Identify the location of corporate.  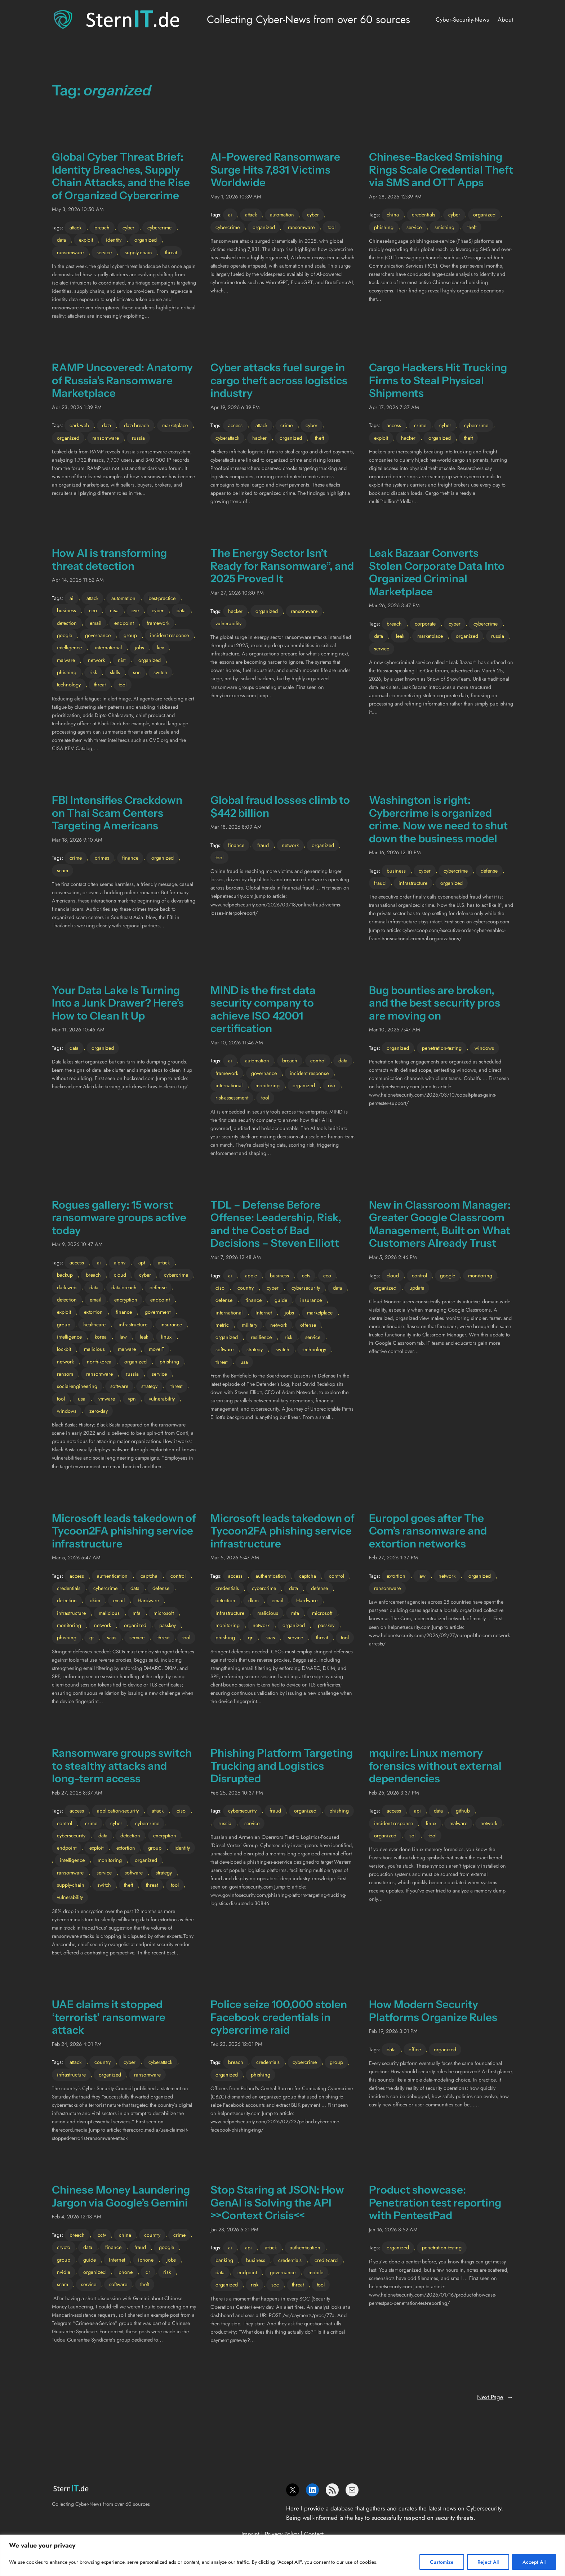
(425, 623).